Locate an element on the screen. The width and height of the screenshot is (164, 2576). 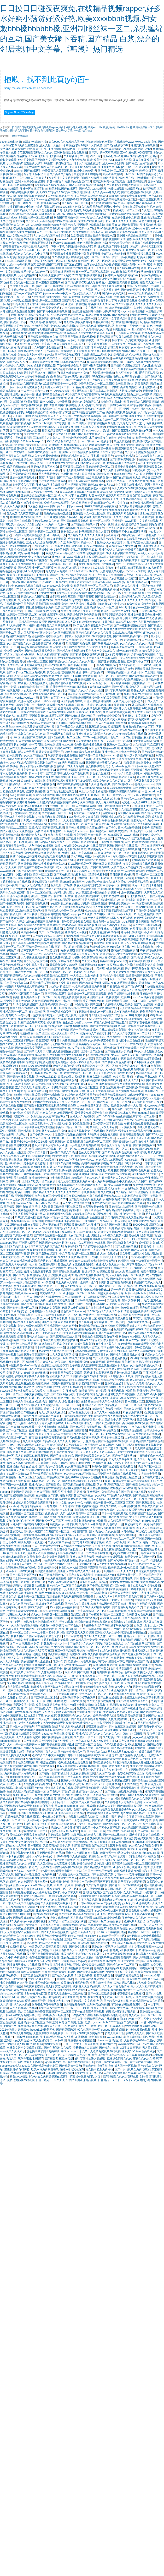
玩弄仙女白嫩胯下名器 is located at coordinates (94, 1787).